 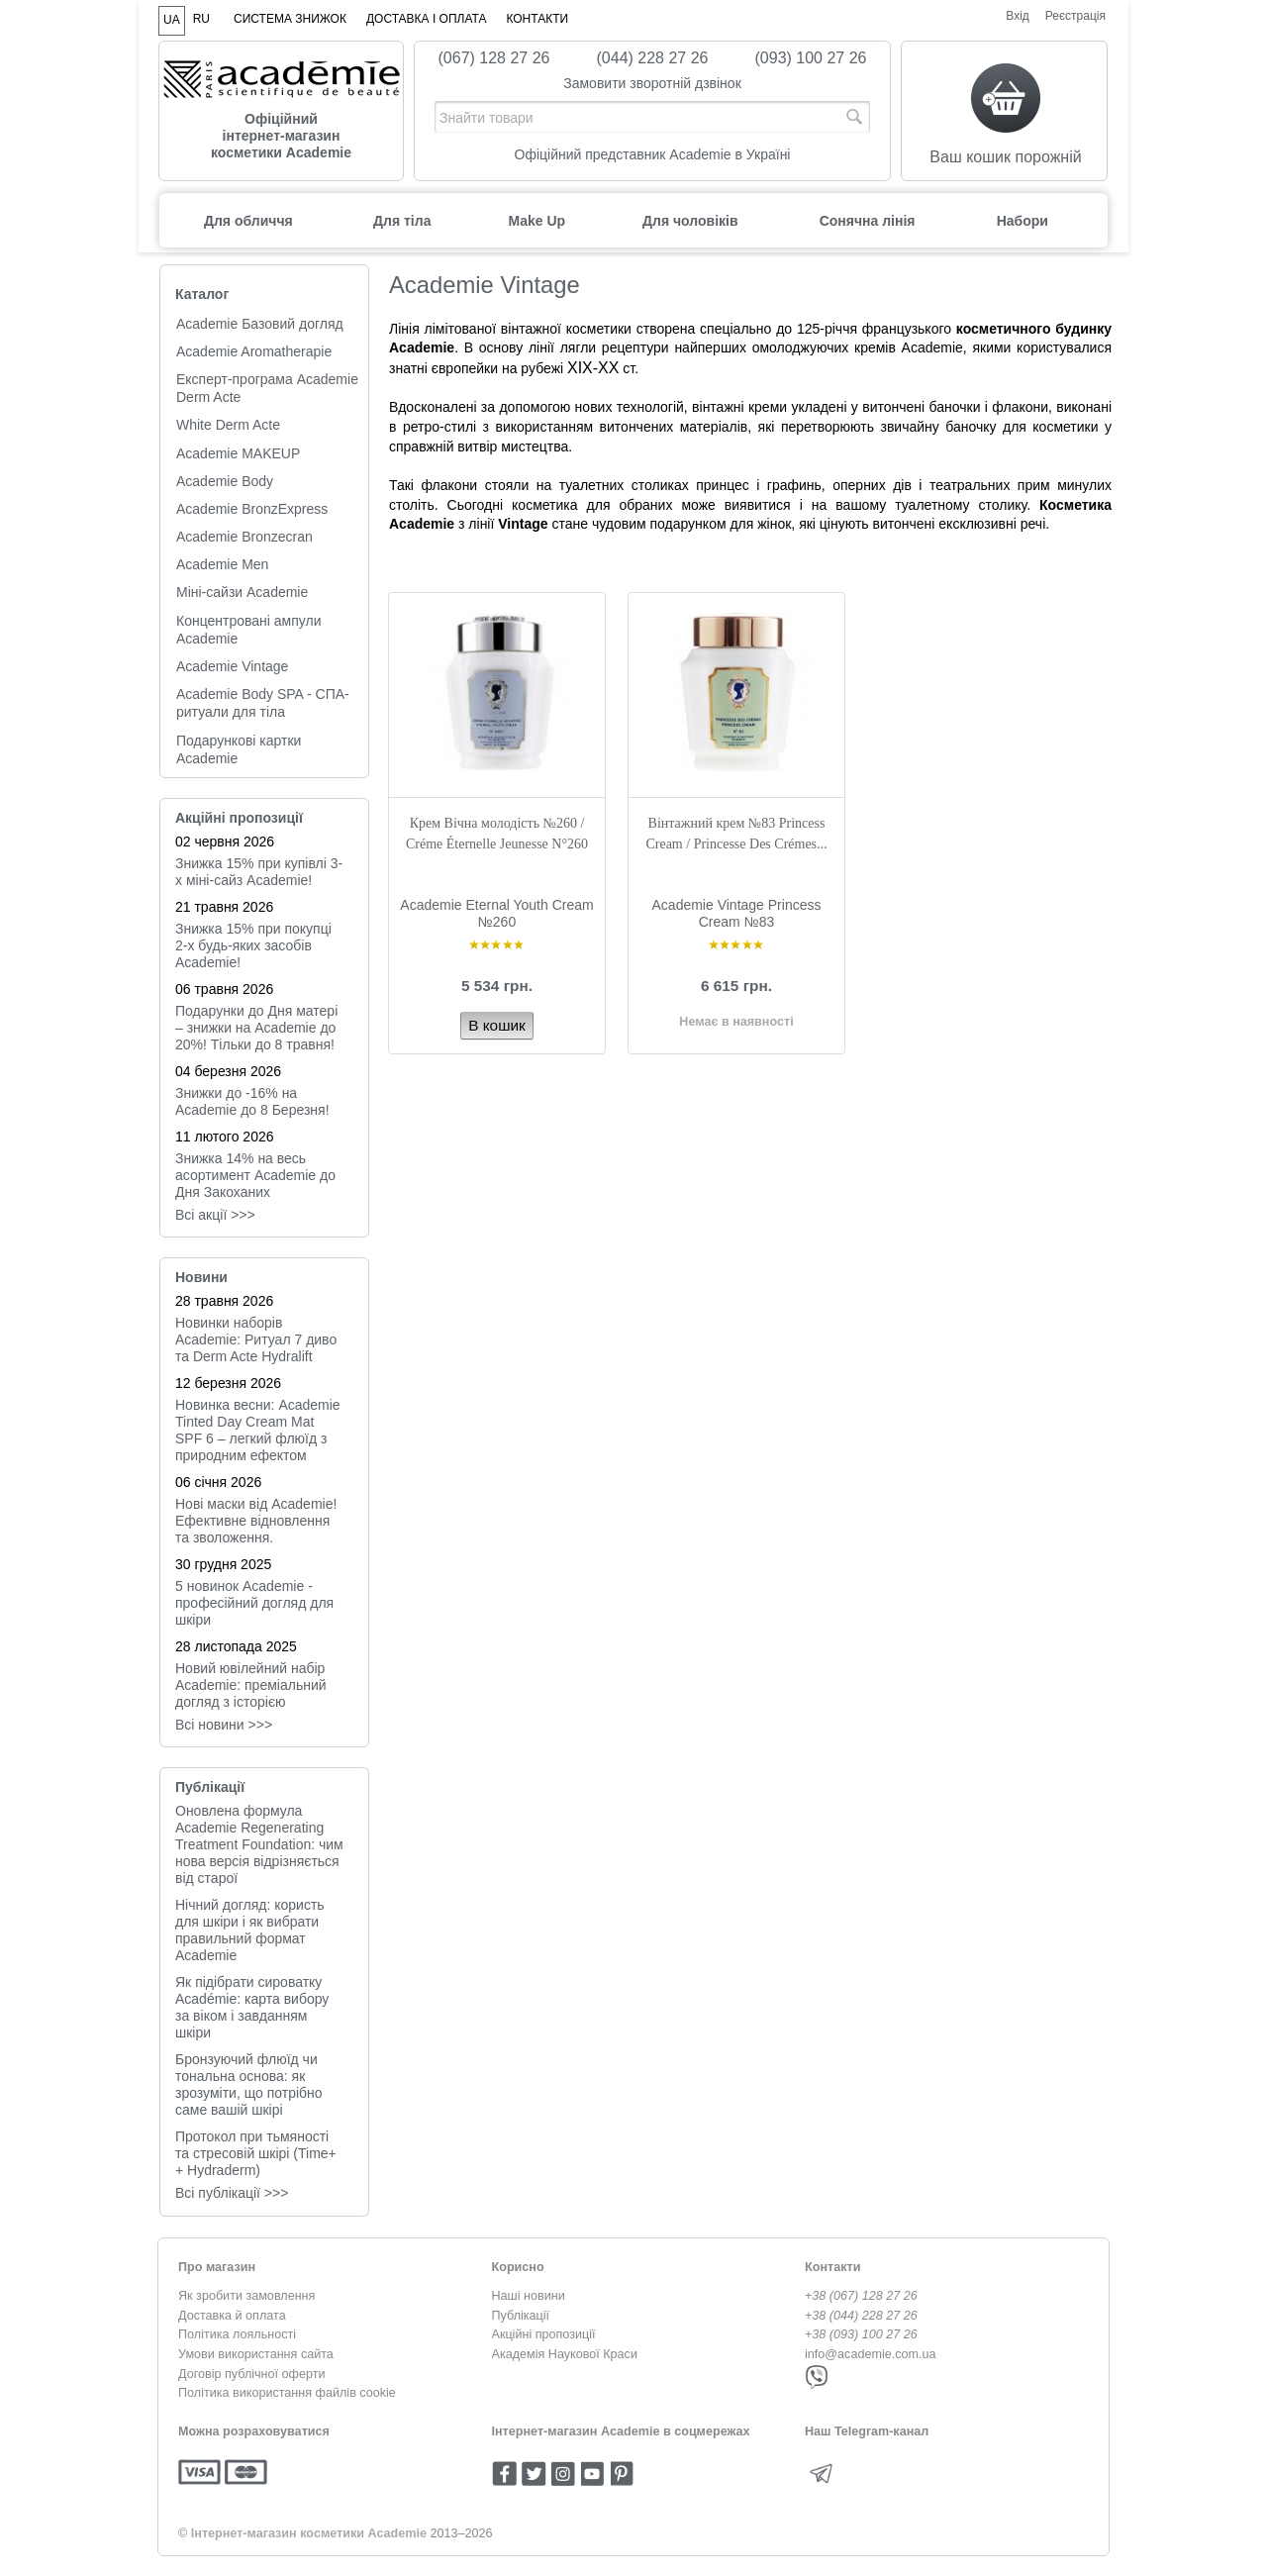 What do you see at coordinates (259, 324) in the screenshot?
I see `Academie Базовий догляд` at bounding box center [259, 324].